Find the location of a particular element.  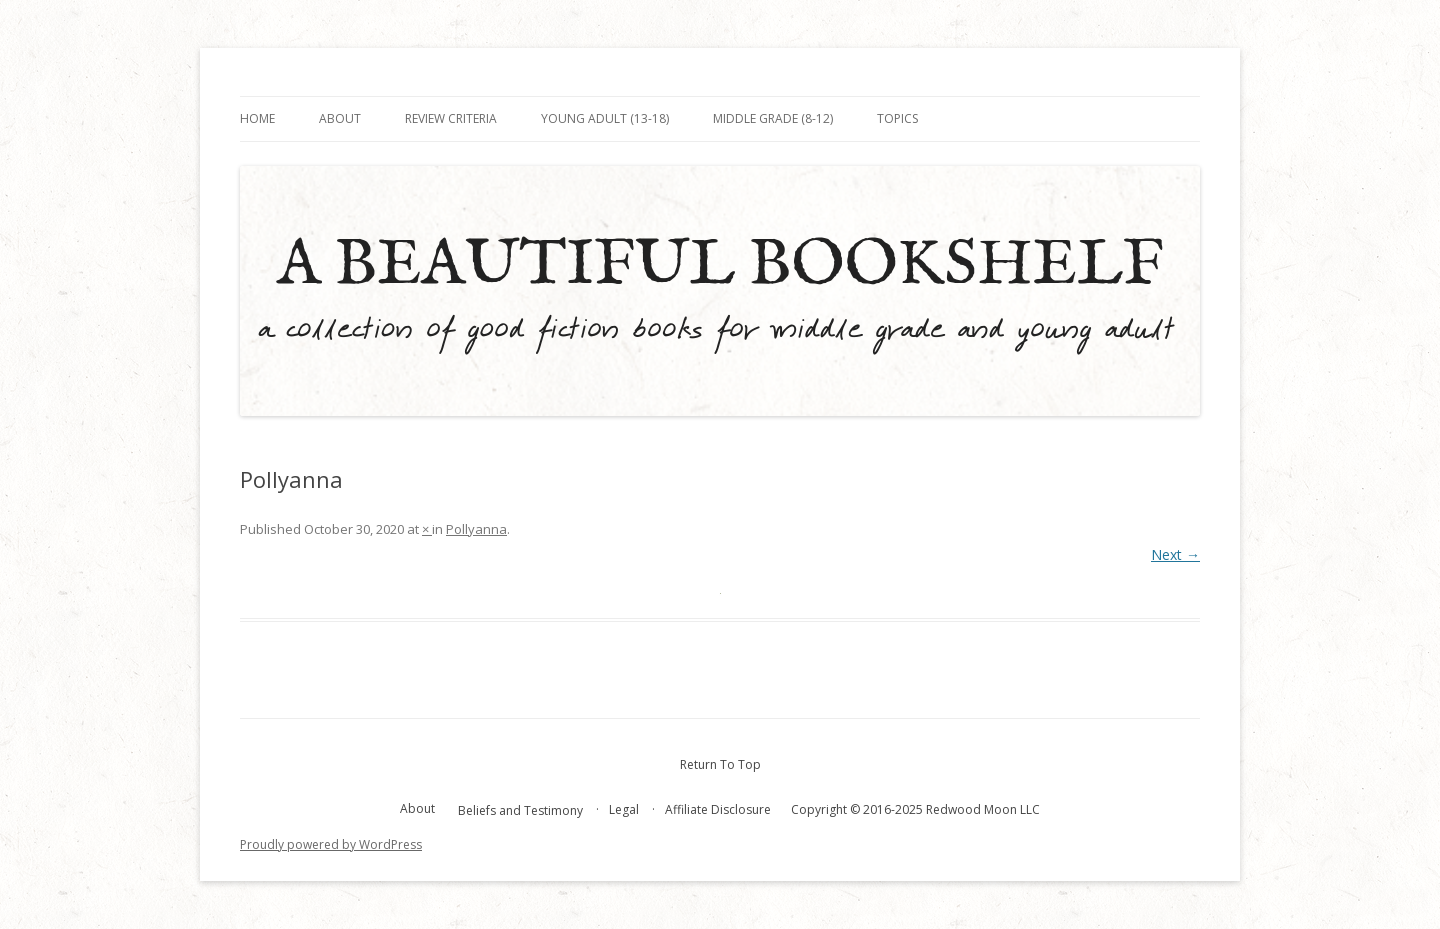

Affiliate Disclosure is located at coordinates (718, 809).